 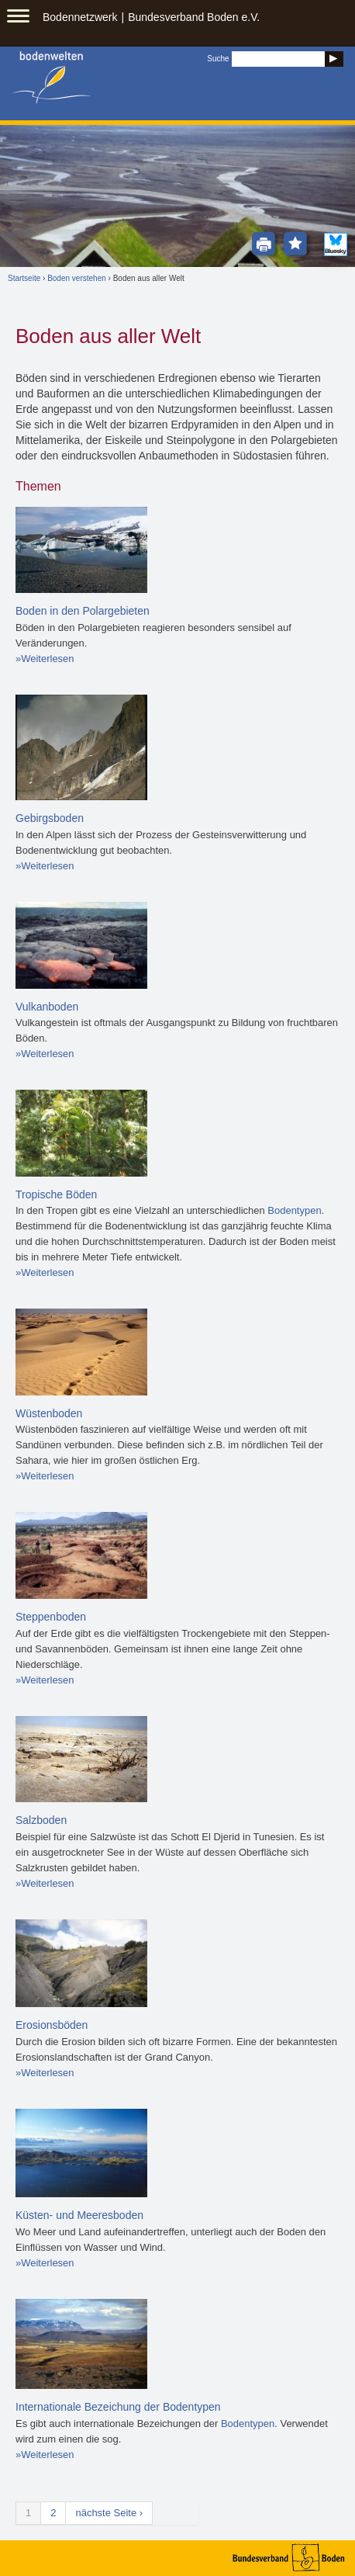 What do you see at coordinates (24, 278) in the screenshot?
I see `Startseite` at bounding box center [24, 278].